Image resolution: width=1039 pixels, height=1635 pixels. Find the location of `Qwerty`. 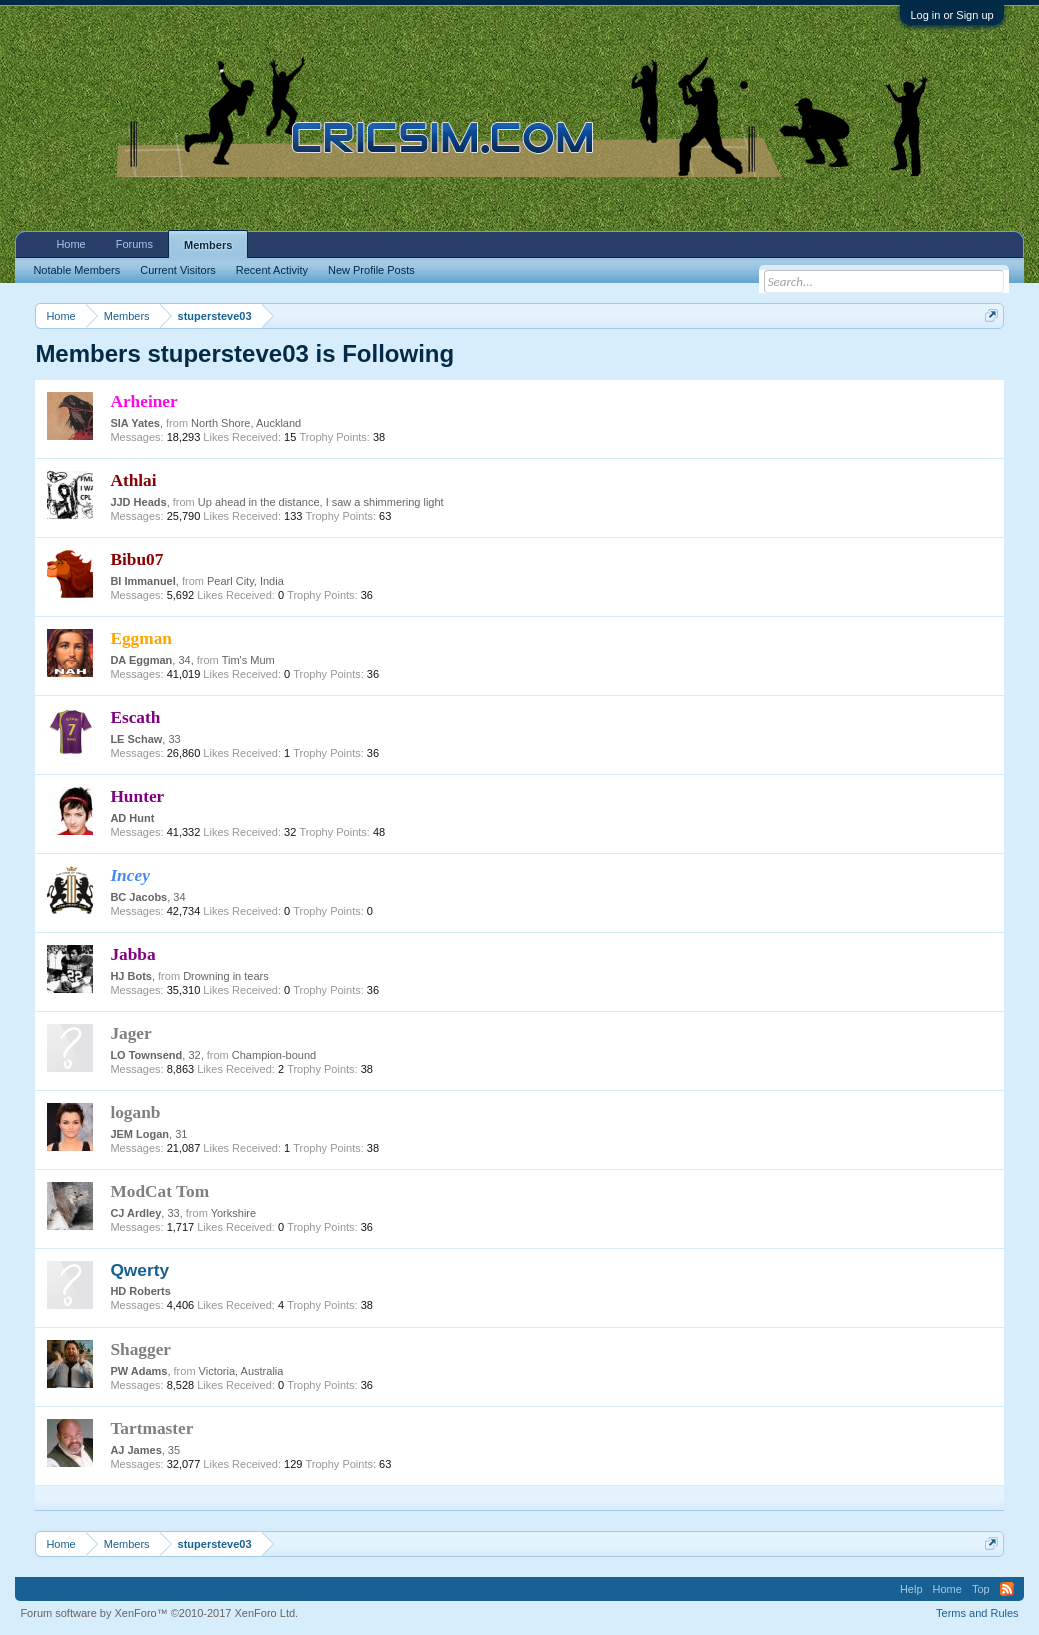

Qwerty is located at coordinates (139, 1270).